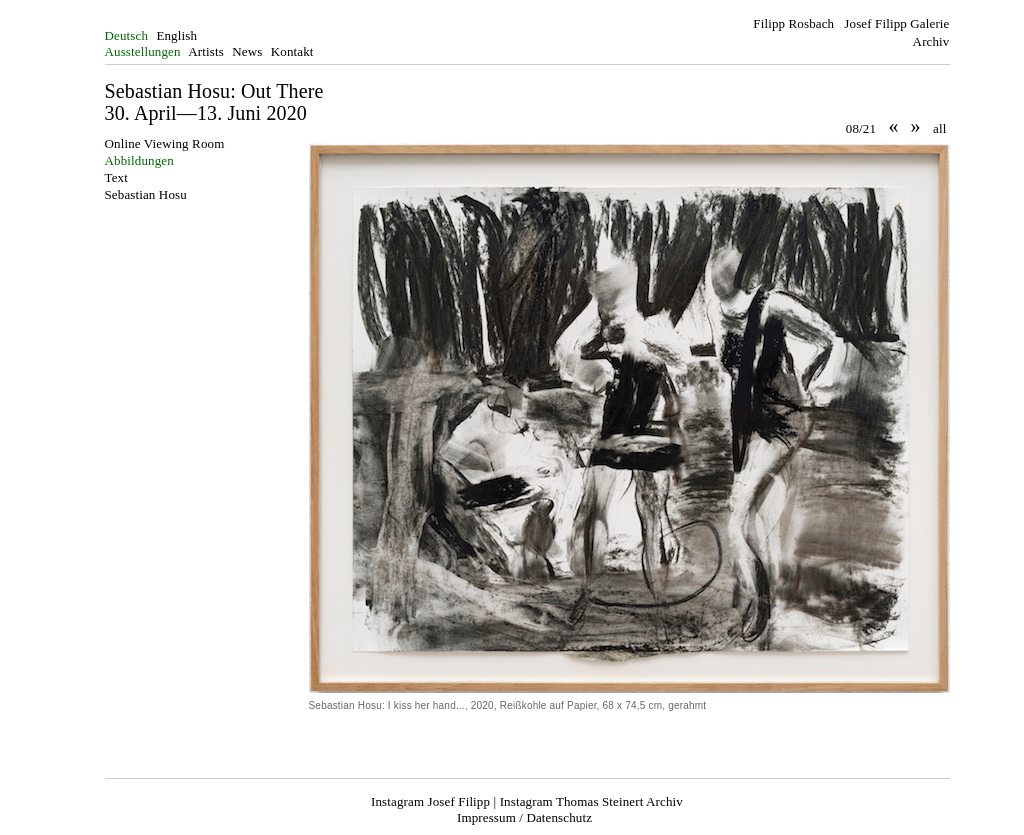 This screenshot has width=1024, height=835. What do you see at coordinates (939, 128) in the screenshot?
I see `all` at bounding box center [939, 128].